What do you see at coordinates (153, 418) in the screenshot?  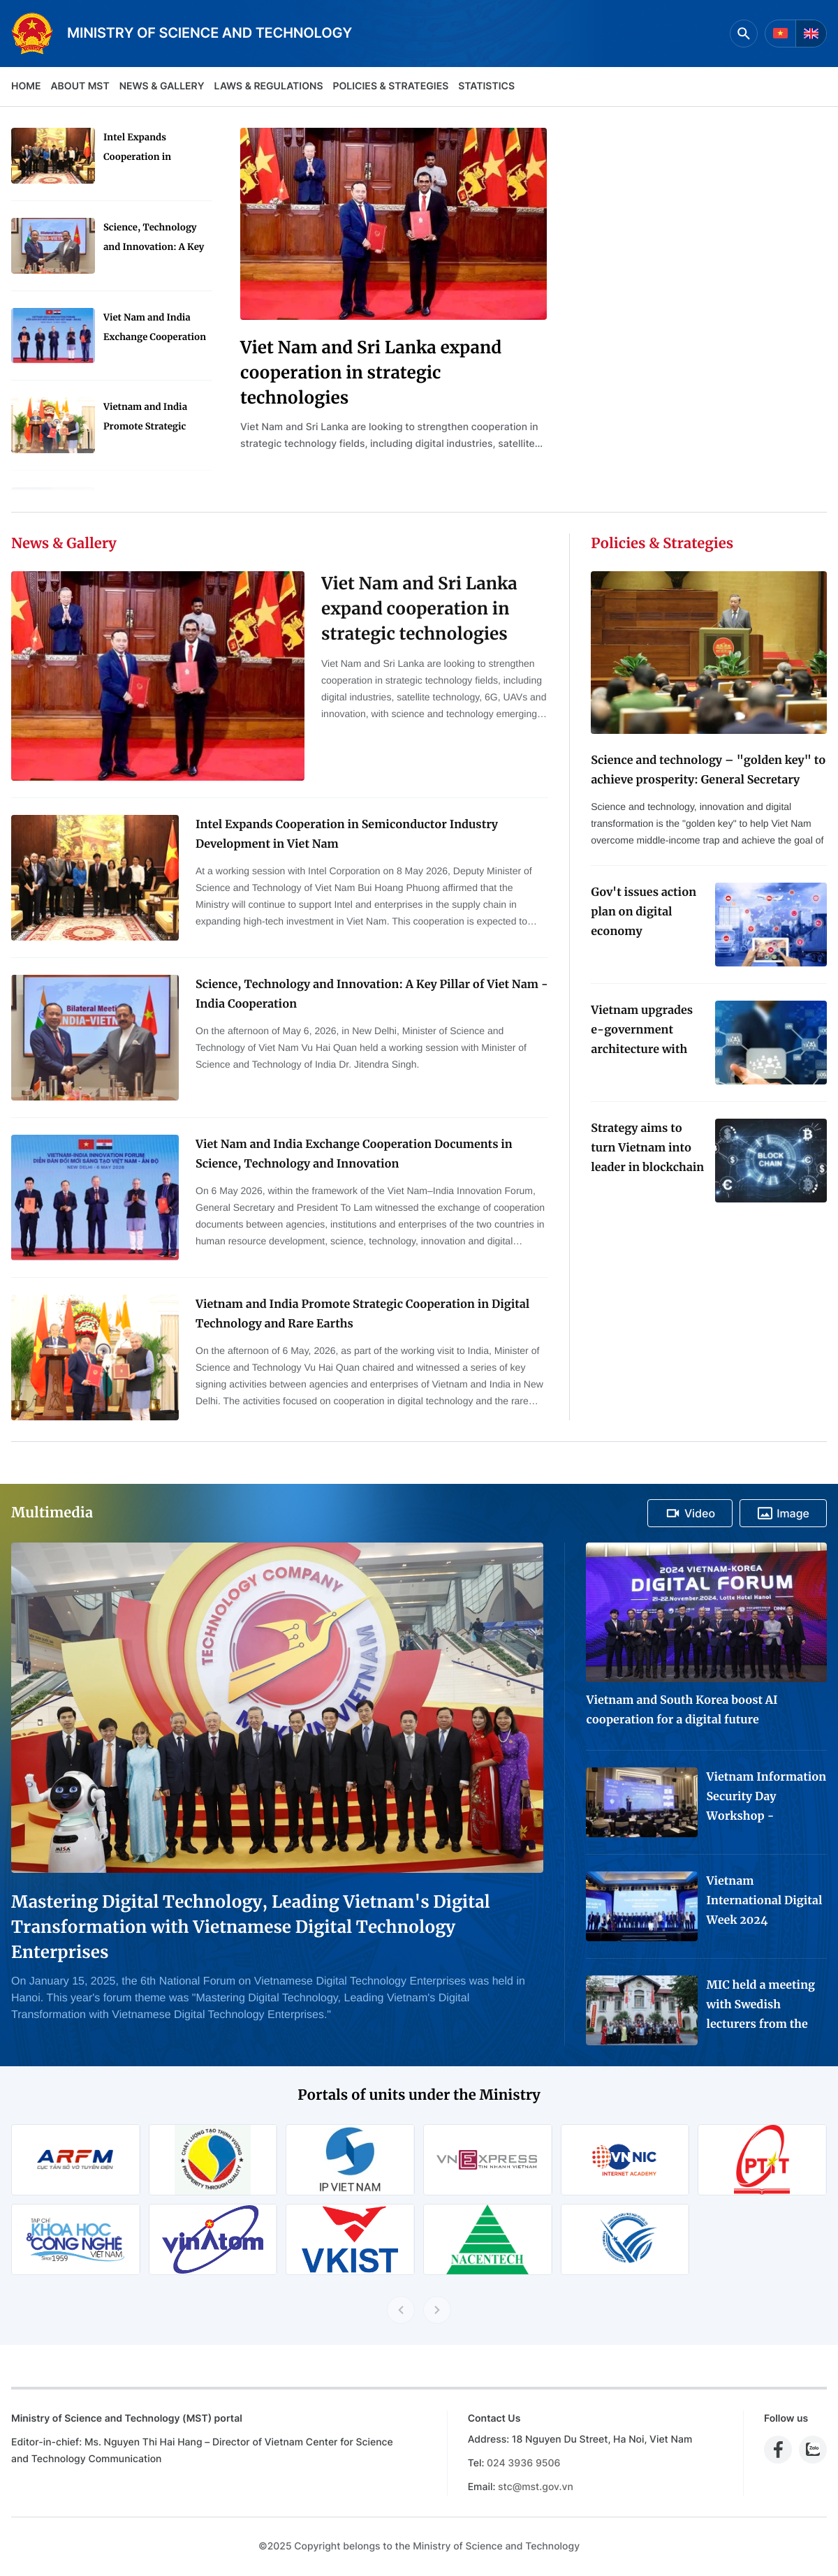 I see `Vietnam and India Promote Strategic Cooperation in Digital Technology and Rare Earths` at bounding box center [153, 418].